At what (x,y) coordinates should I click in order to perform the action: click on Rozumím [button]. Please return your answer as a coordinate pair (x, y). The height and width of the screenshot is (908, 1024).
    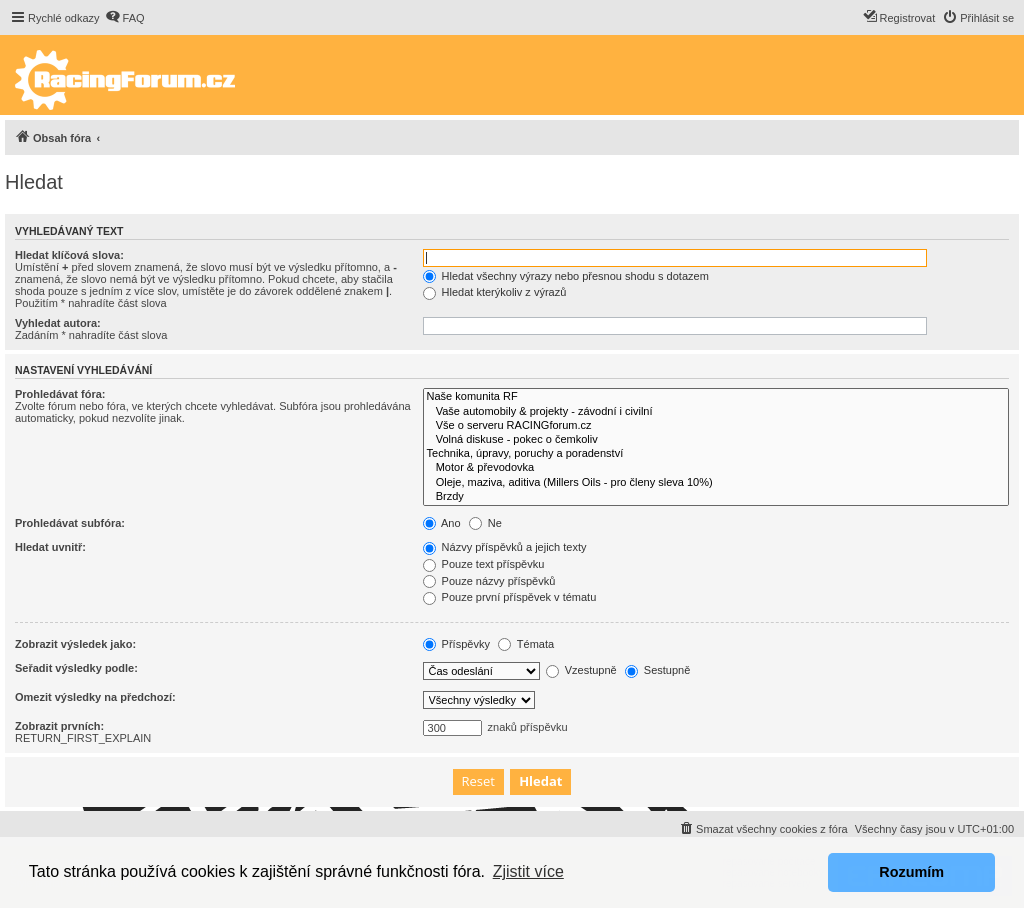
    Looking at the image, I should click on (911, 872).